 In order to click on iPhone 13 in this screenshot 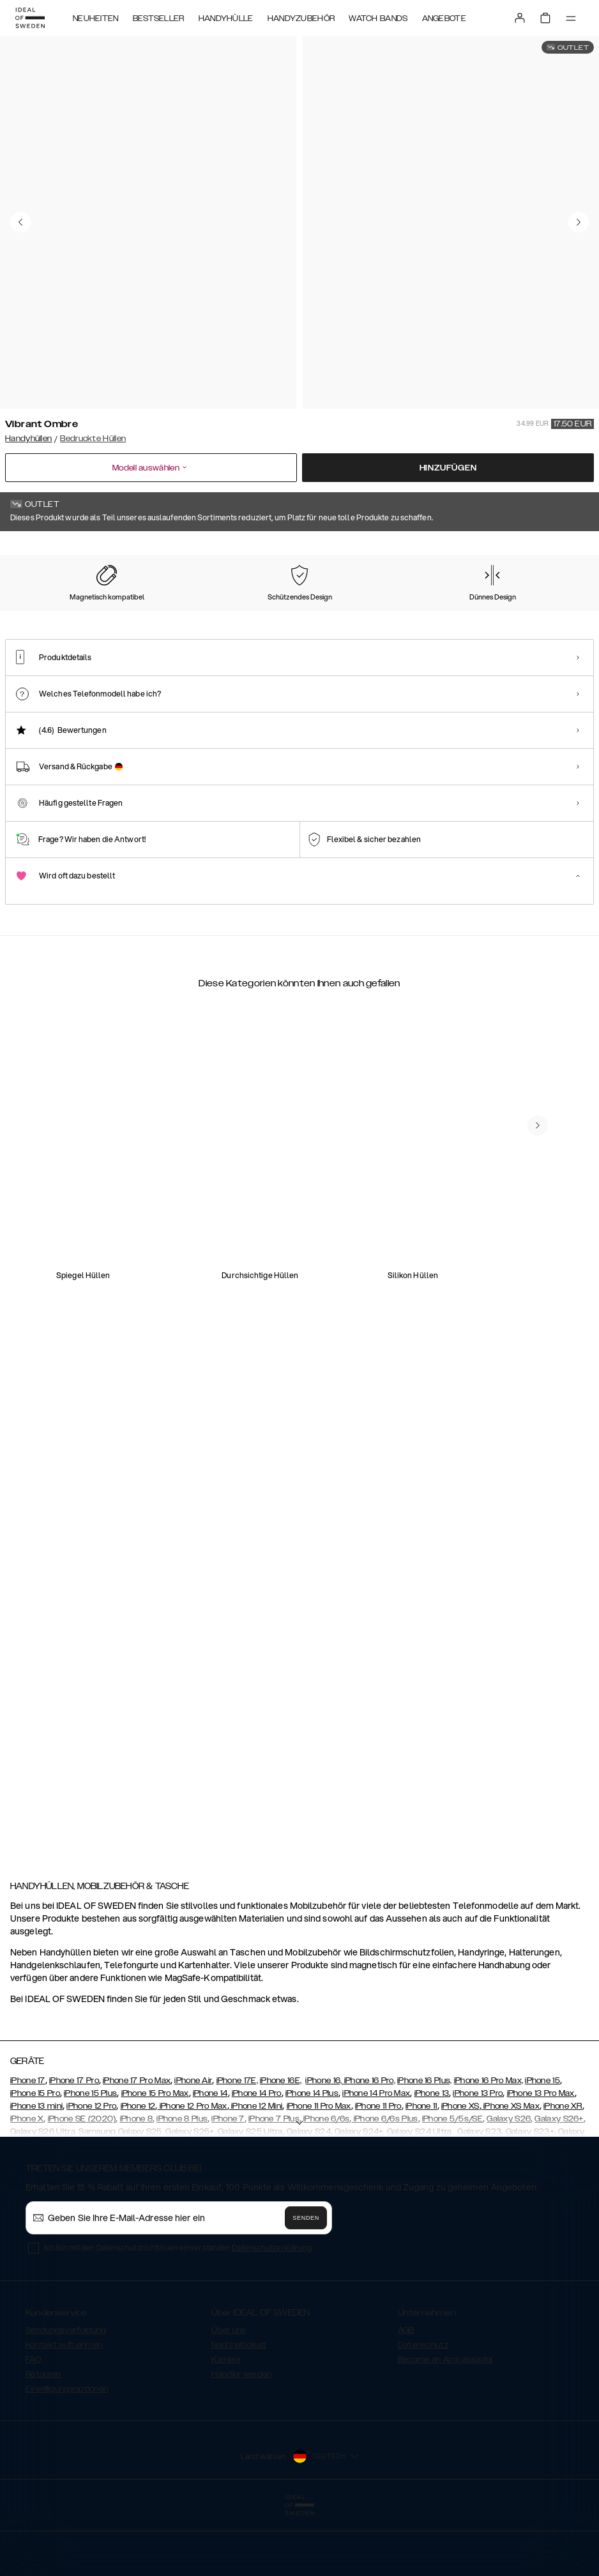, I will do `click(432, 2154)`.